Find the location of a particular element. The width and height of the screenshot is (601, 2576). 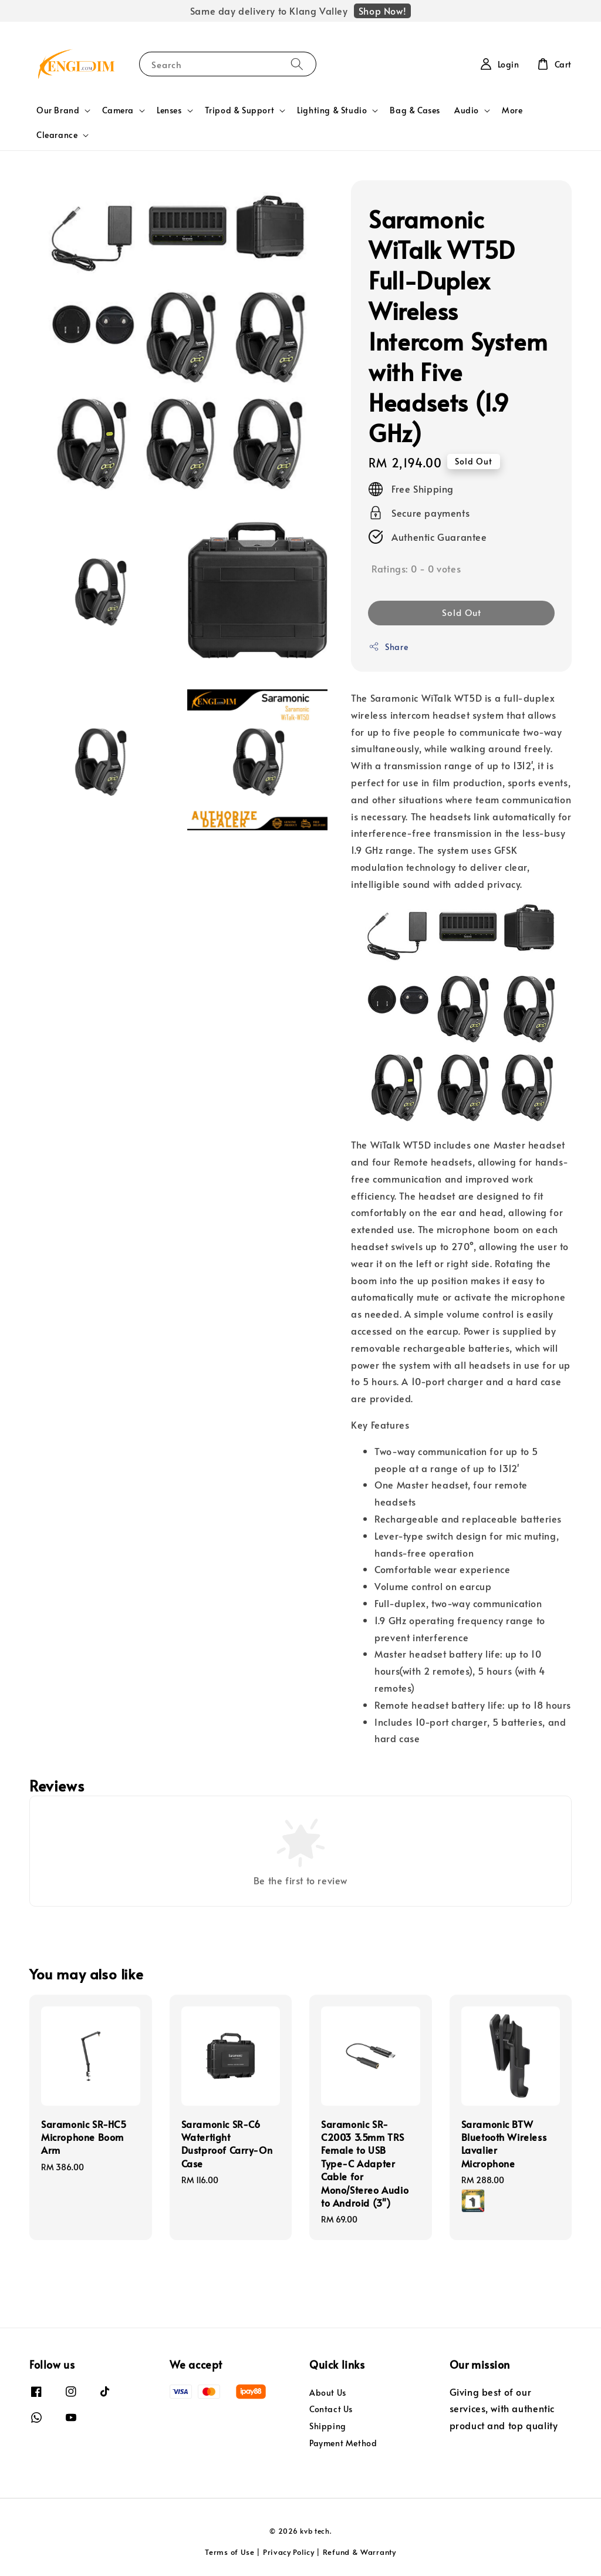

Bag & Cases is located at coordinates (415, 110).